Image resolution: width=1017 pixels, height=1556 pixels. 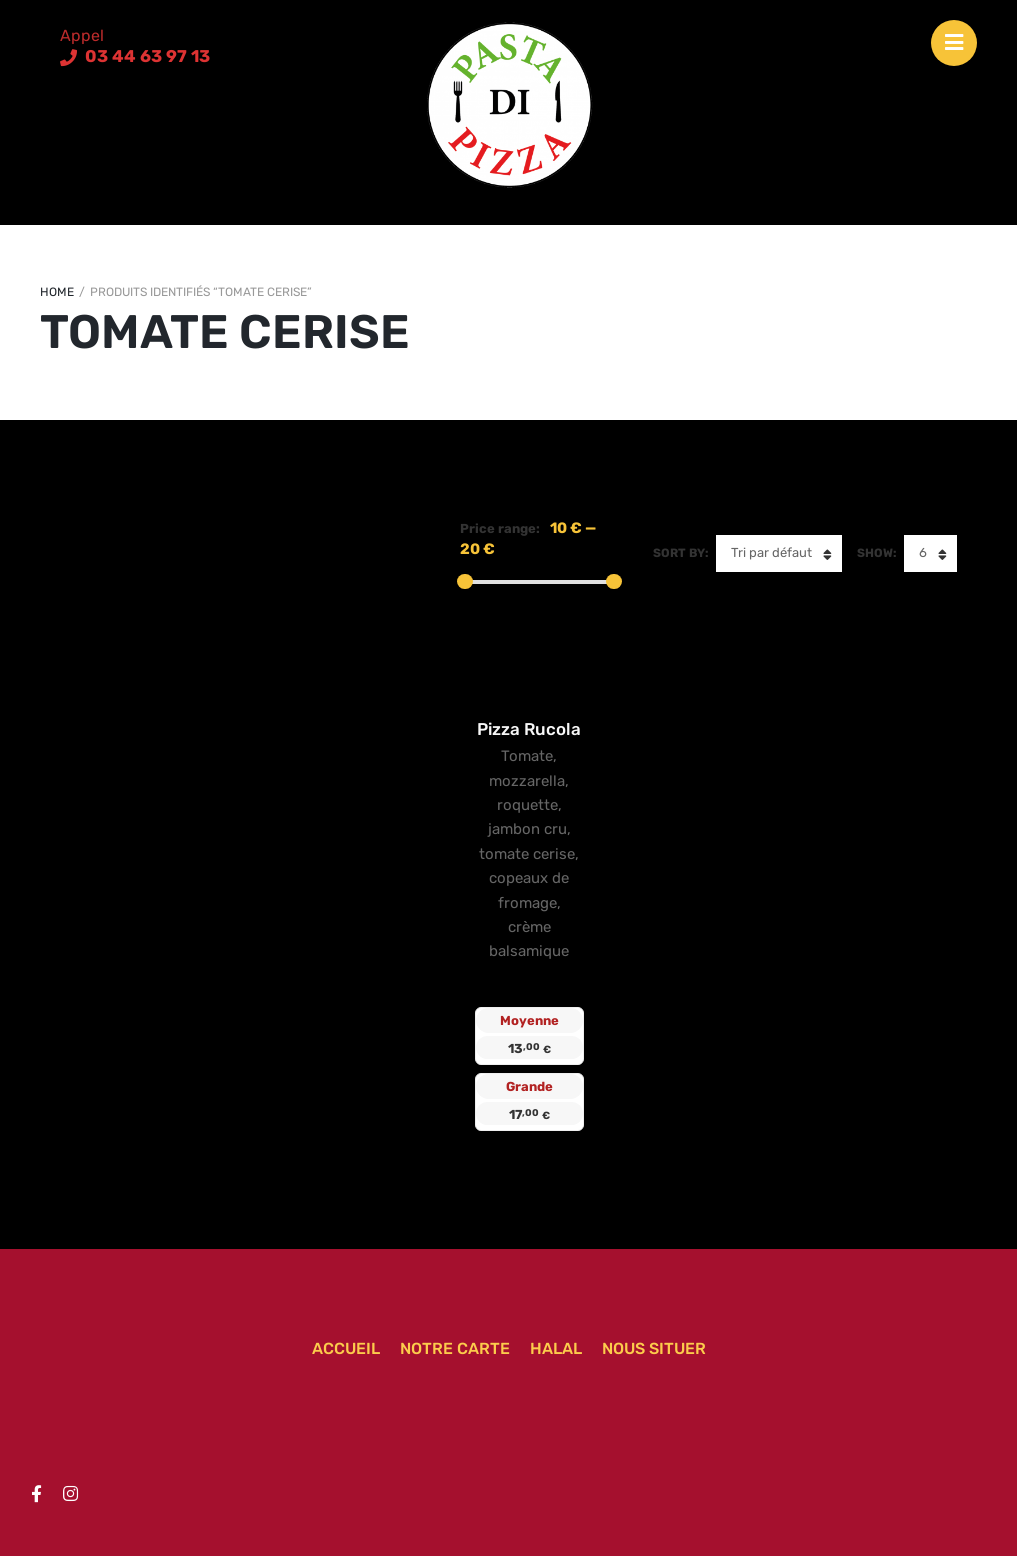 What do you see at coordinates (556, 1348) in the screenshot?
I see `Halal` at bounding box center [556, 1348].